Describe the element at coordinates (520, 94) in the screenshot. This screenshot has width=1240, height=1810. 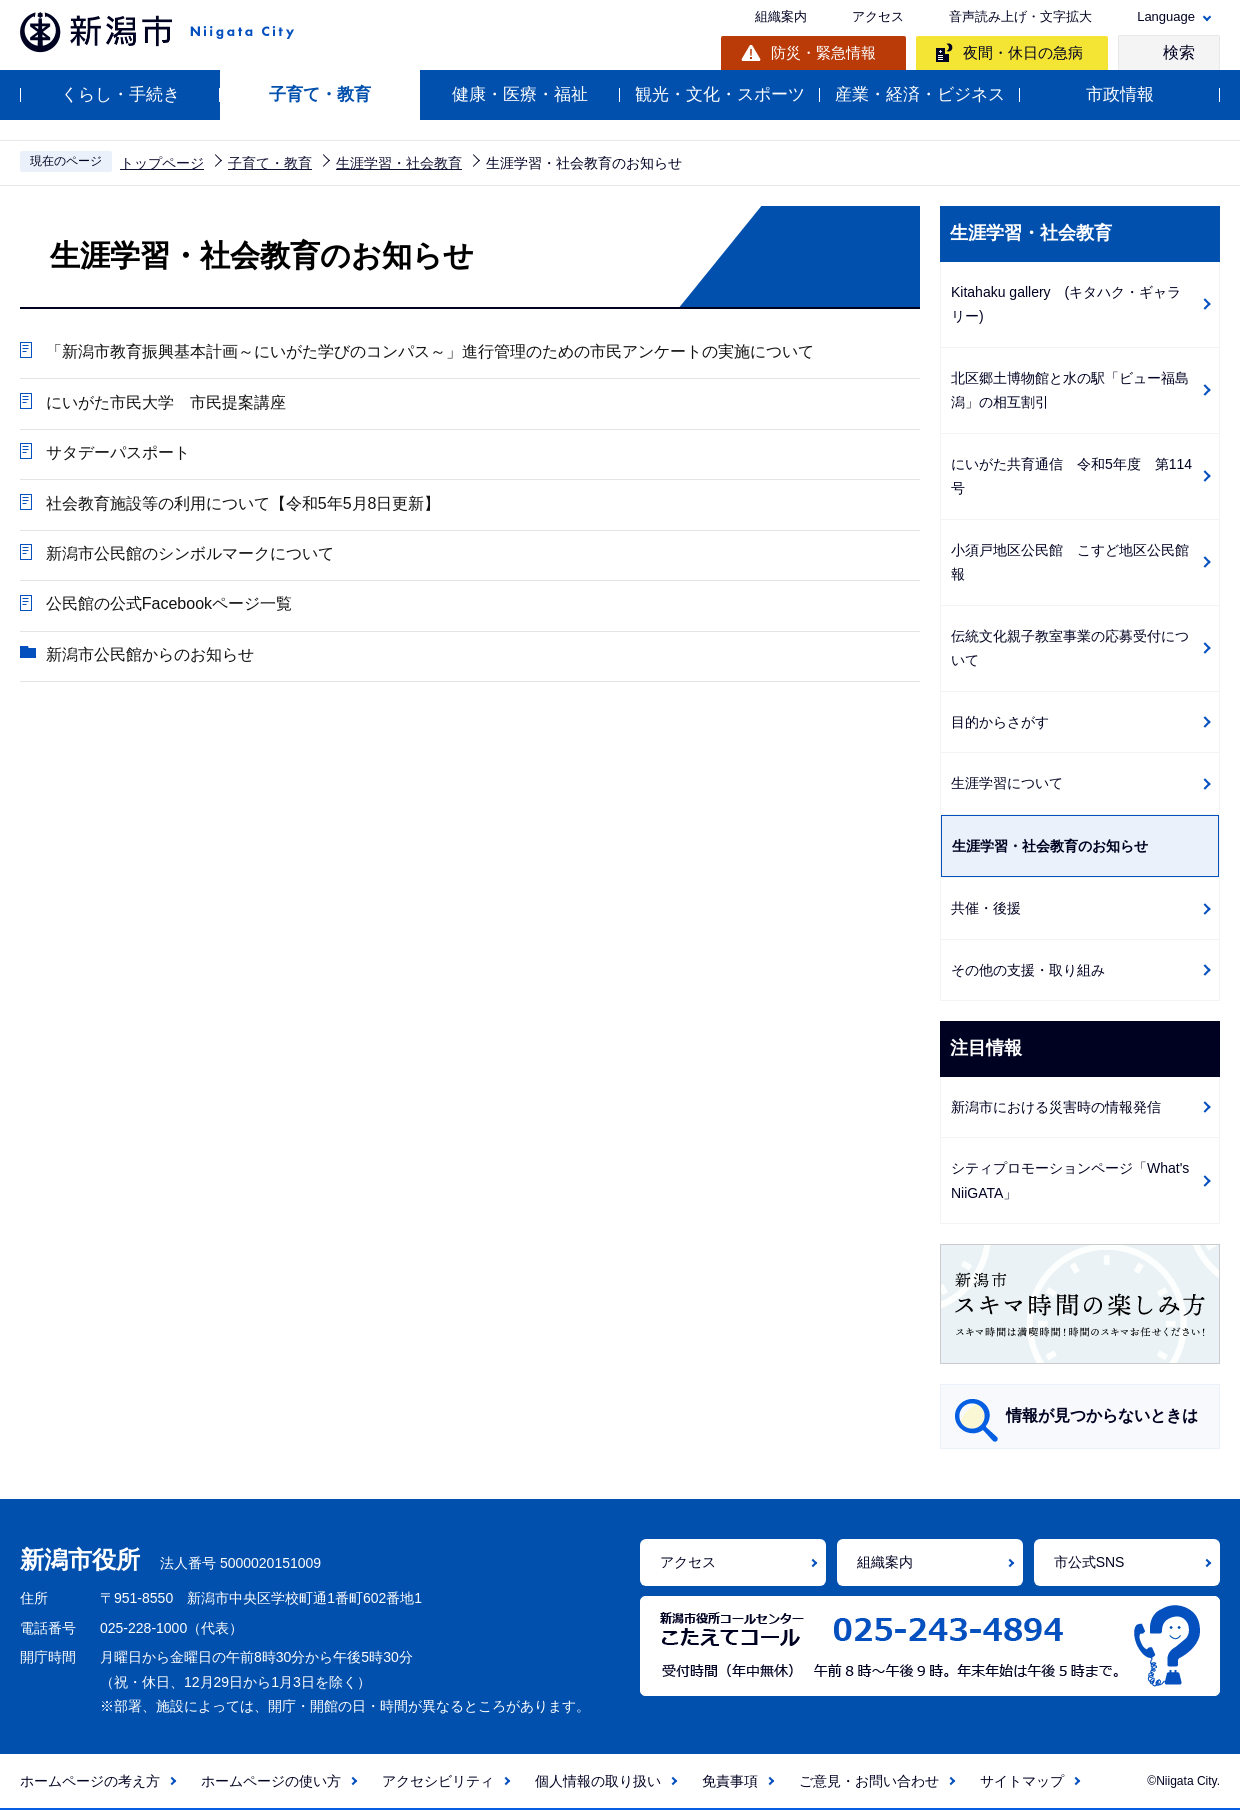
I see `健康・医療・福祉` at that location.